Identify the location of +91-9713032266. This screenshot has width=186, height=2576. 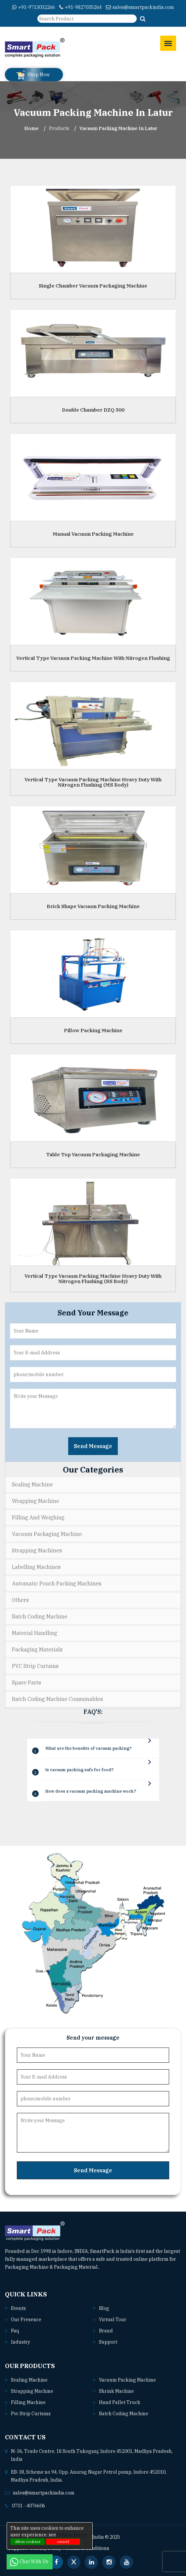
(33, 7).